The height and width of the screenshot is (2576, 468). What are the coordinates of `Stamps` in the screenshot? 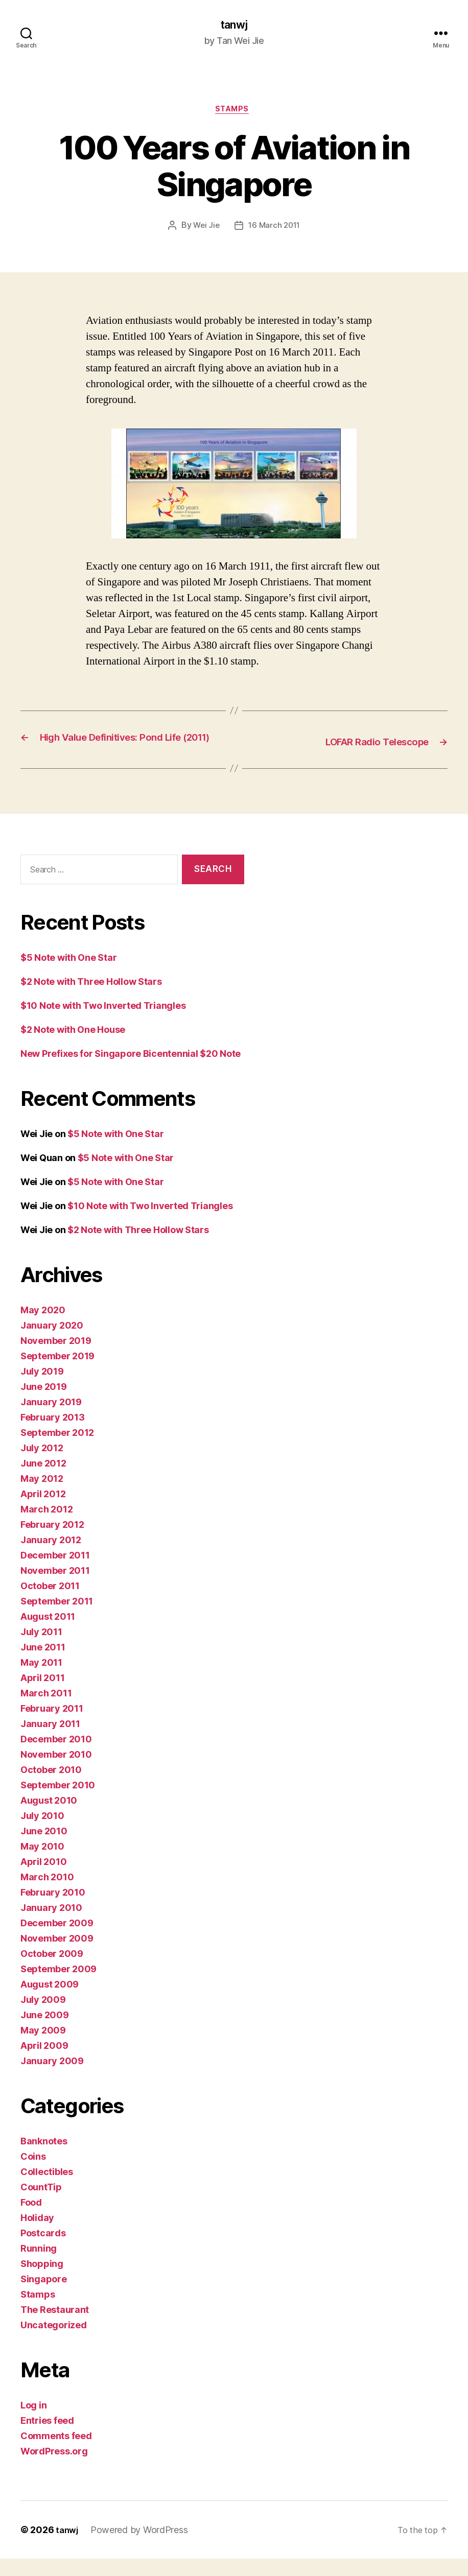 It's located at (233, 112).